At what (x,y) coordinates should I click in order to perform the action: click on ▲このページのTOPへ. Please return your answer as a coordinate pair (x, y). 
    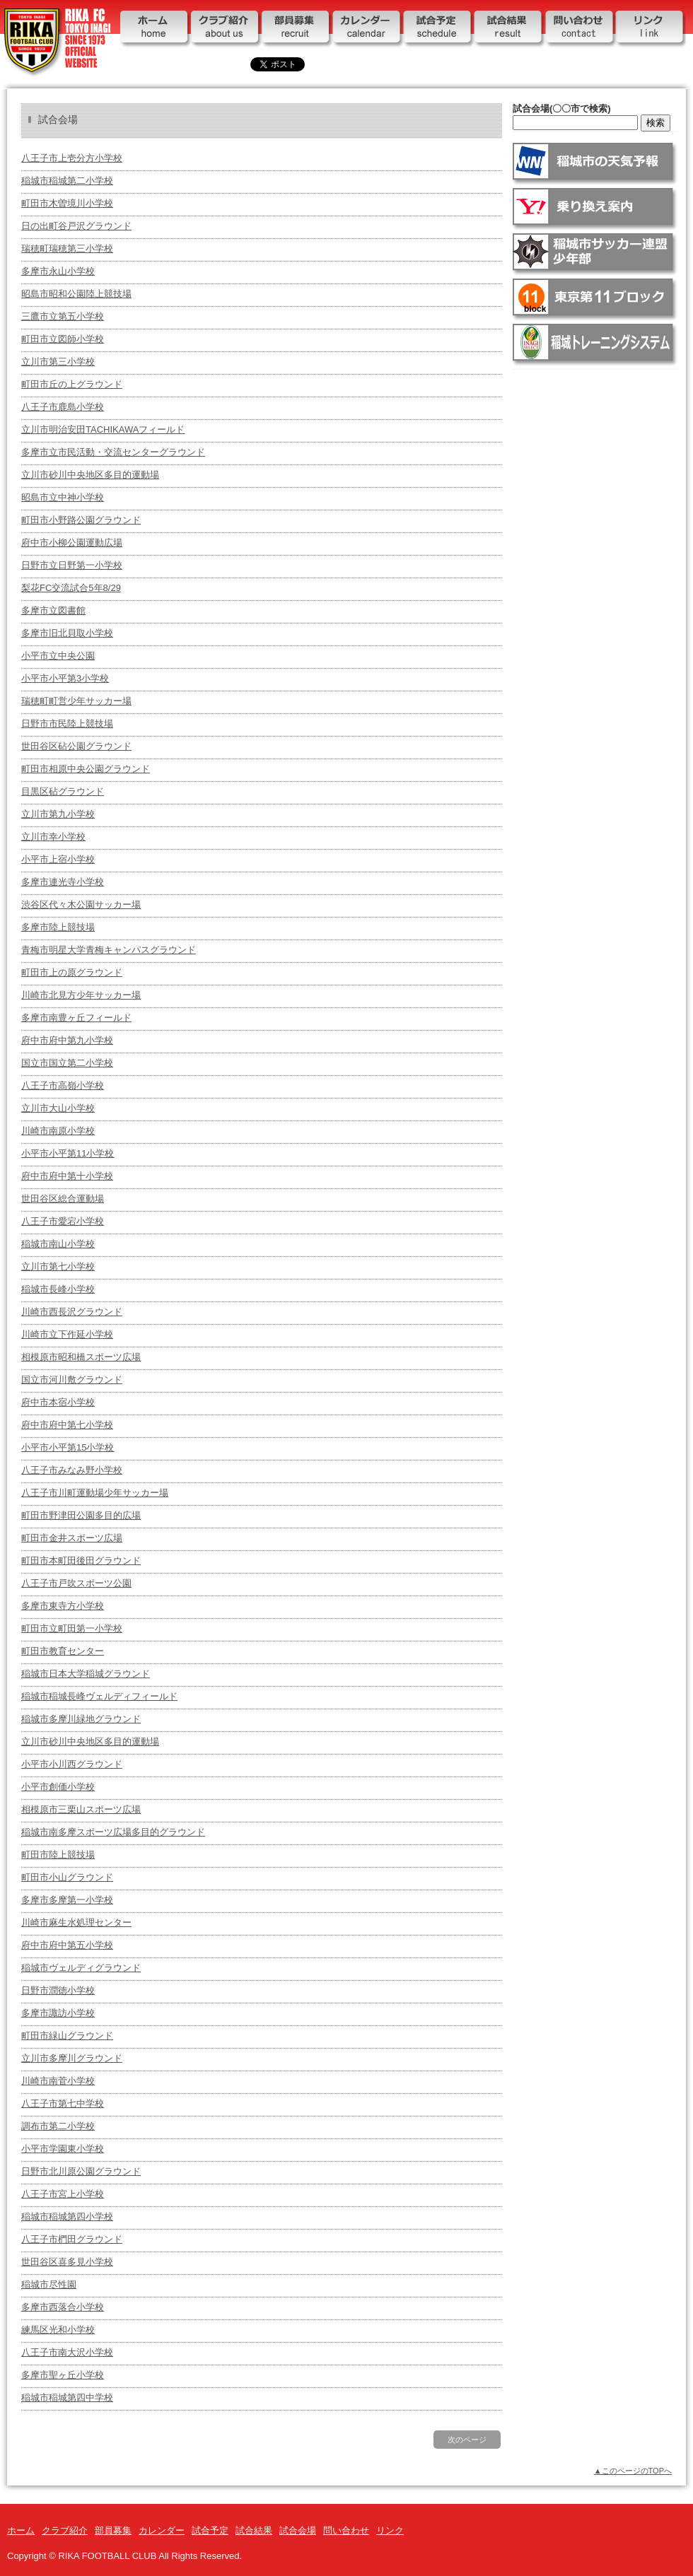
    Looking at the image, I should click on (633, 2470).